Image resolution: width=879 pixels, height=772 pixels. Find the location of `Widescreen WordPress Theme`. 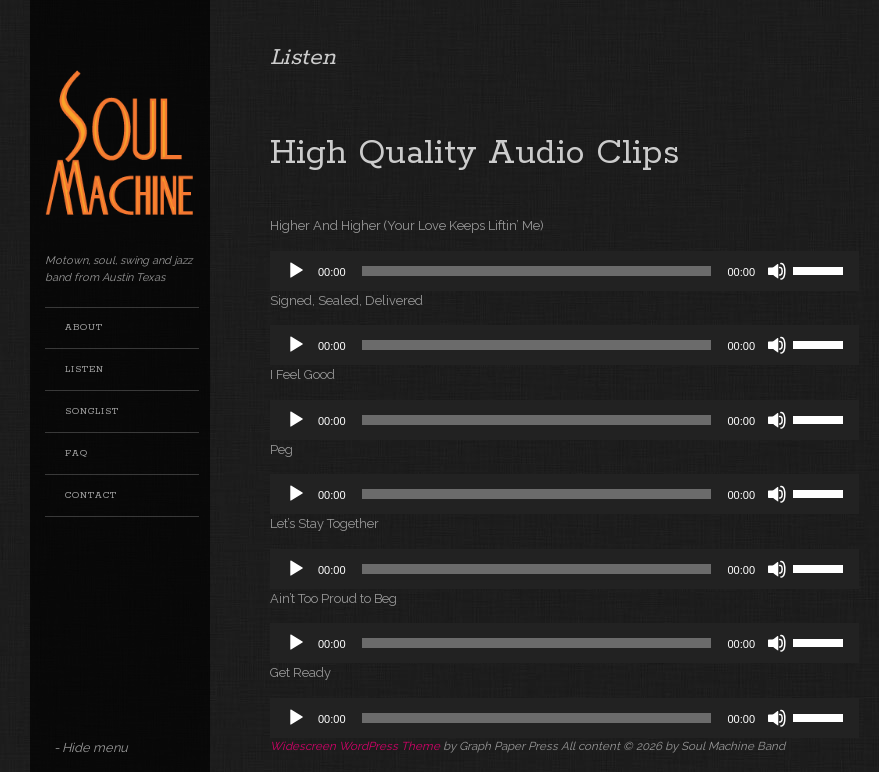

Widescreen WordPress Theme is located at coordinates (355, 746).